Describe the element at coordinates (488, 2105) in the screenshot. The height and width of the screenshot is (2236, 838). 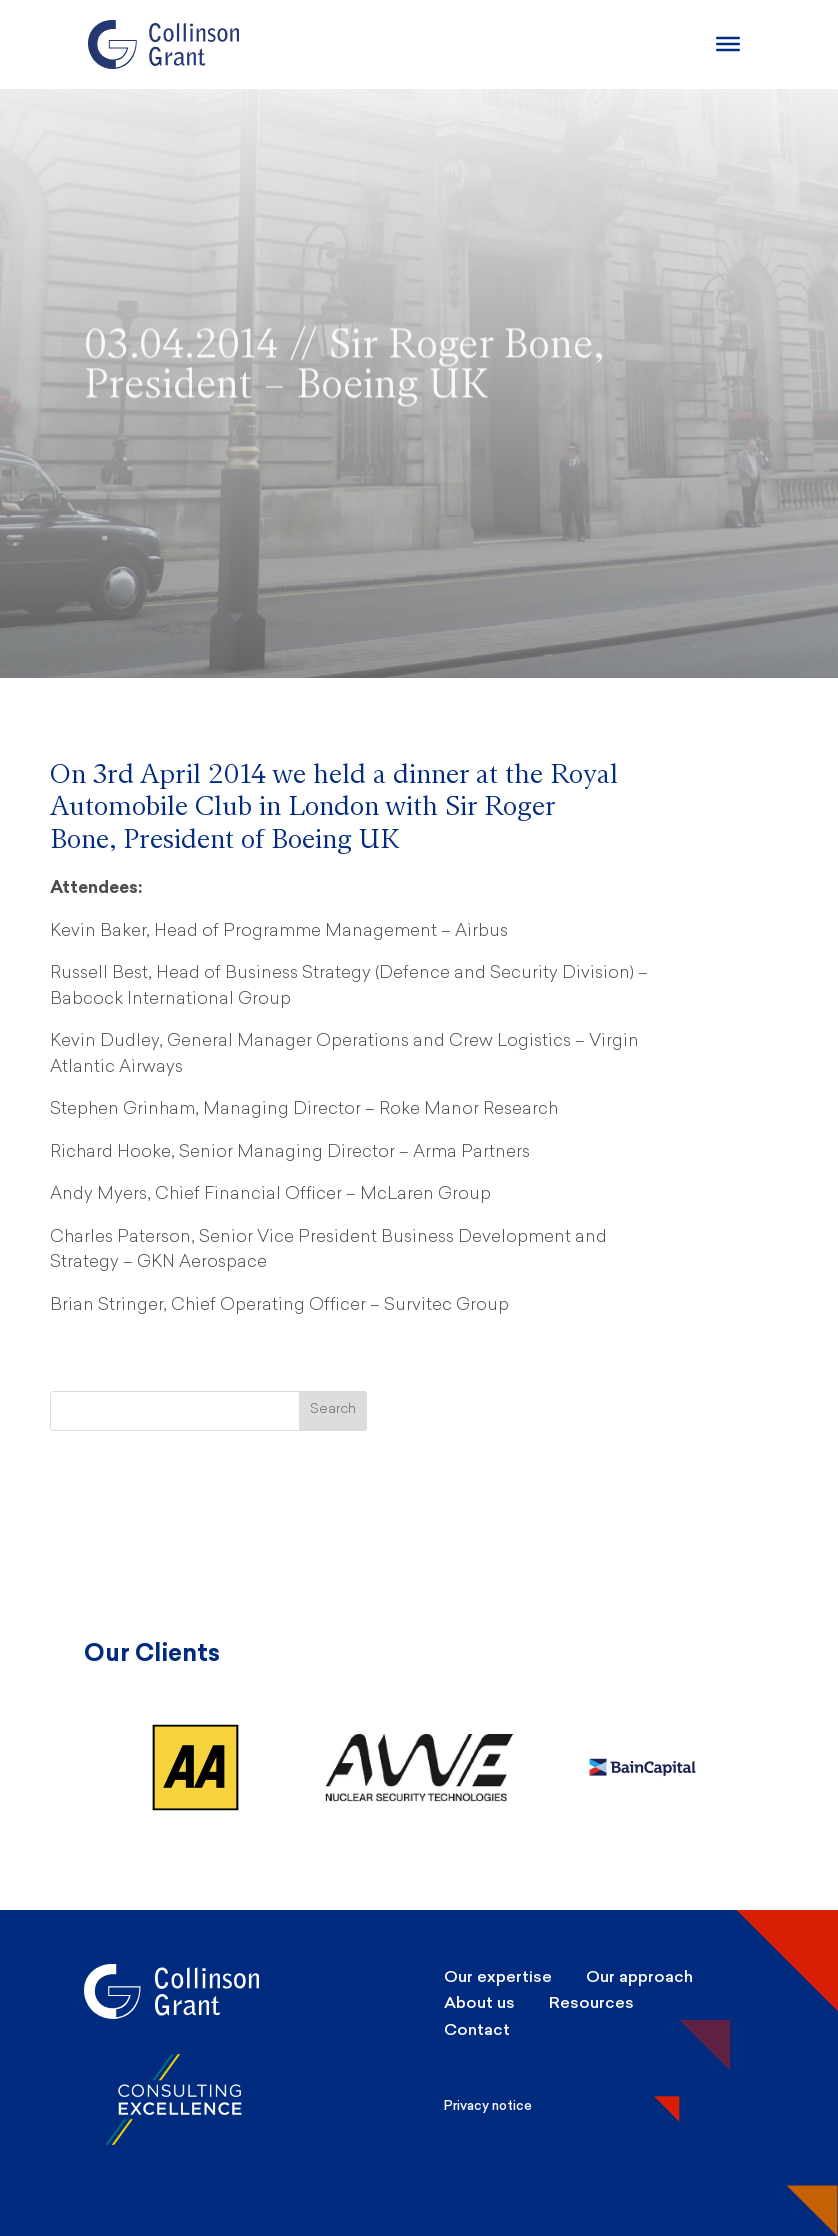
I see `Privacy notice` at that location.